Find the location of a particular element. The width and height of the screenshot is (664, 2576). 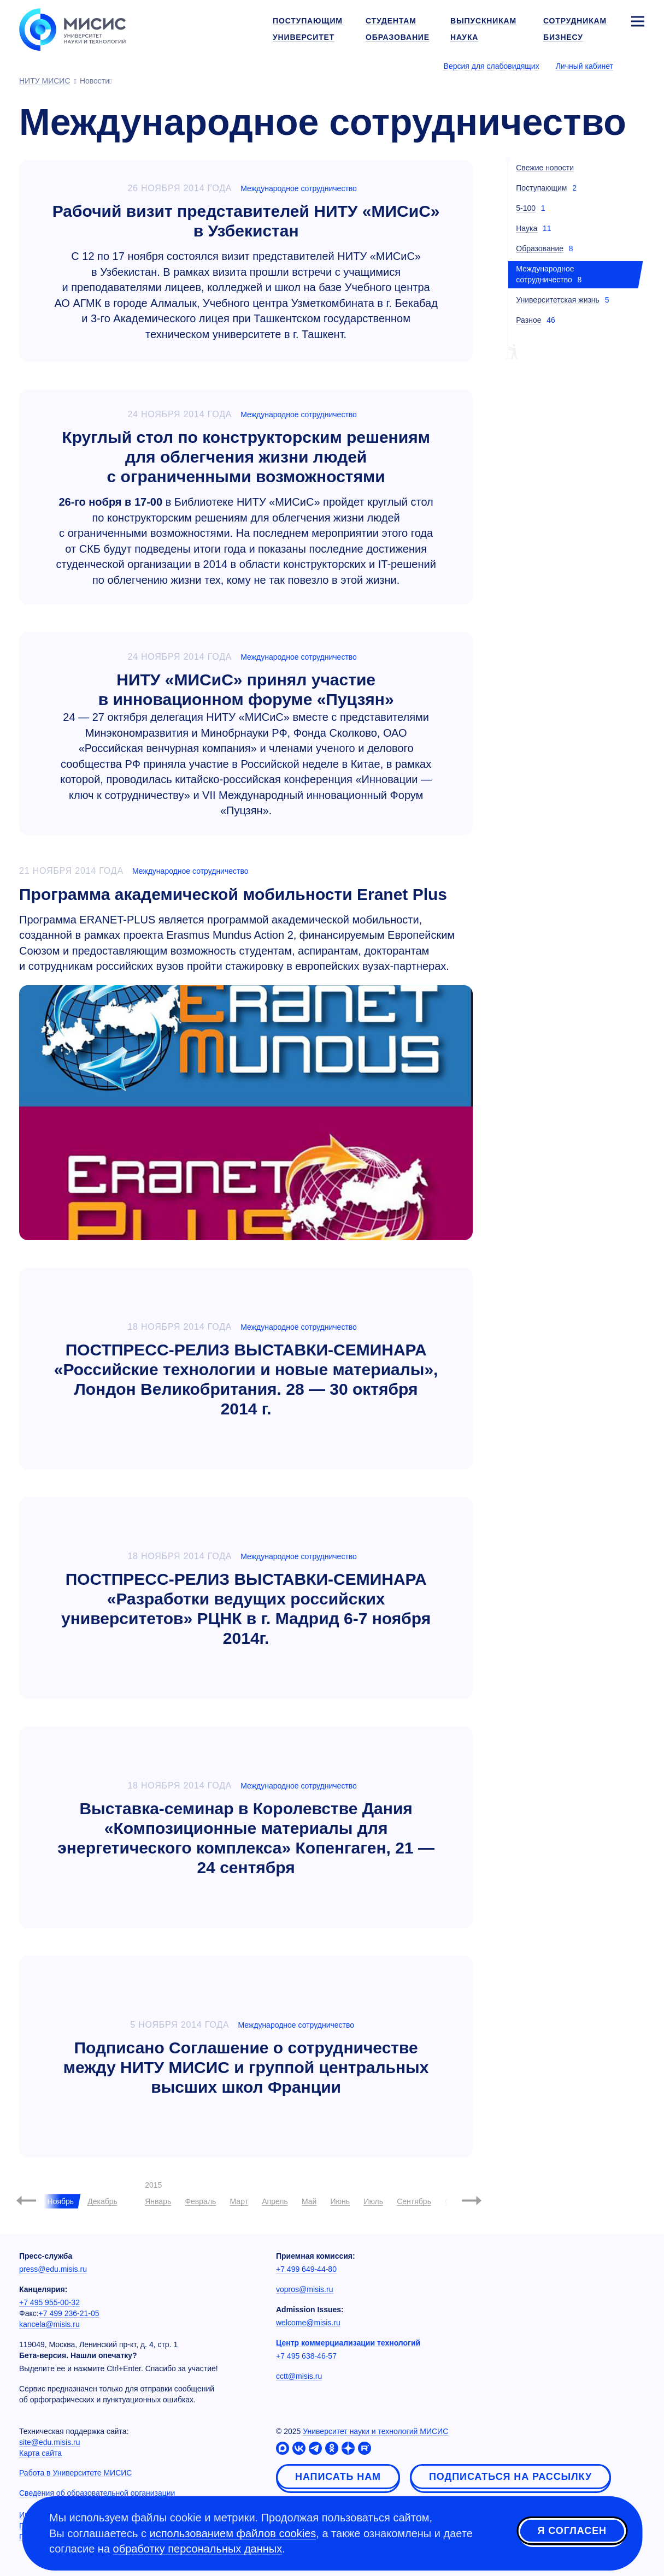

Июнь is located at coordinates (340, 2201).